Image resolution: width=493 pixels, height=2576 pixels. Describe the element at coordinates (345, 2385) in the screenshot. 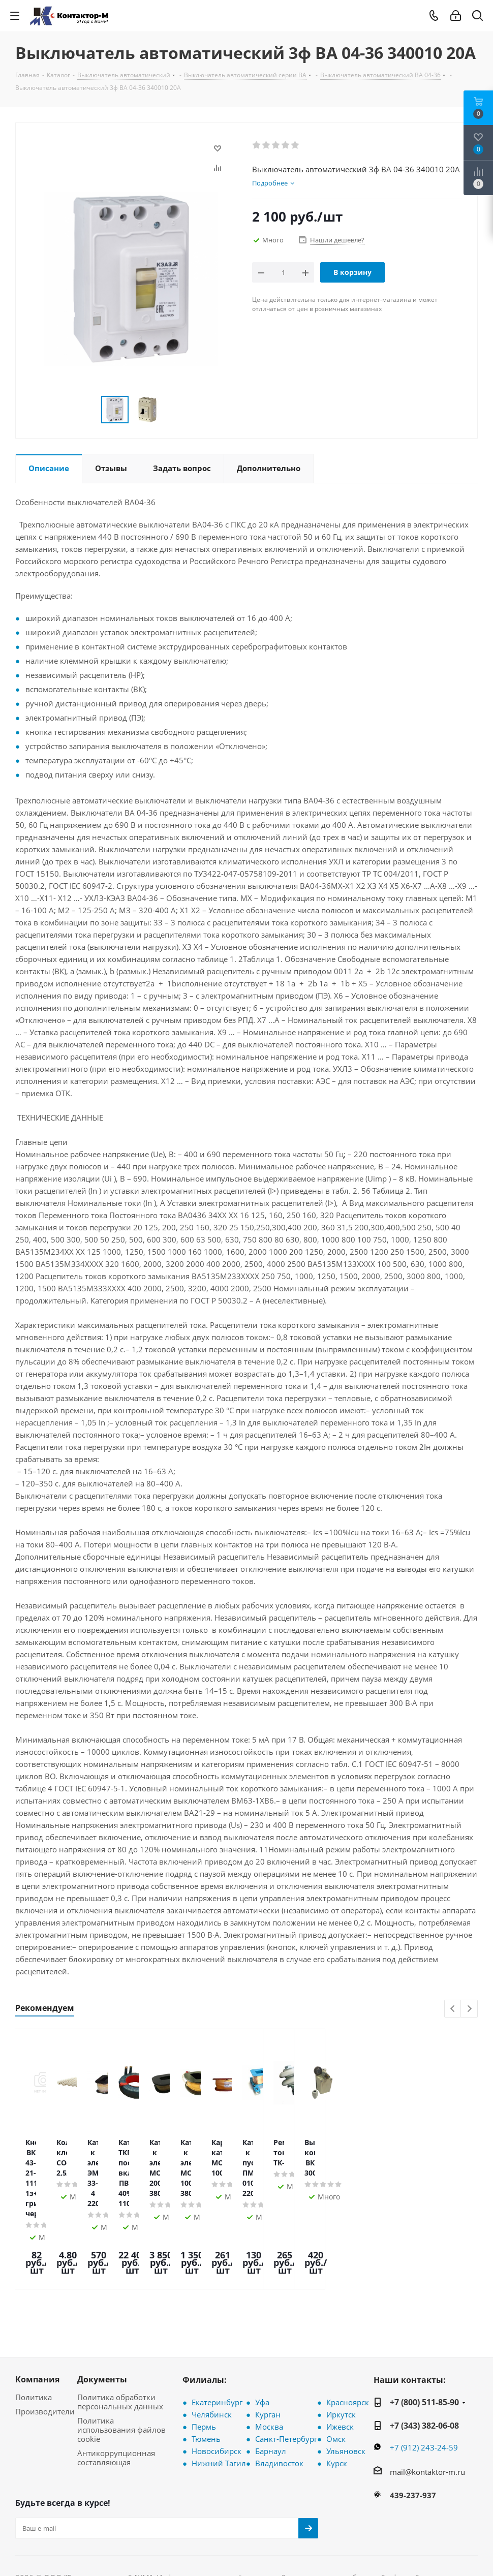

I see `Ульяновск` at that location.